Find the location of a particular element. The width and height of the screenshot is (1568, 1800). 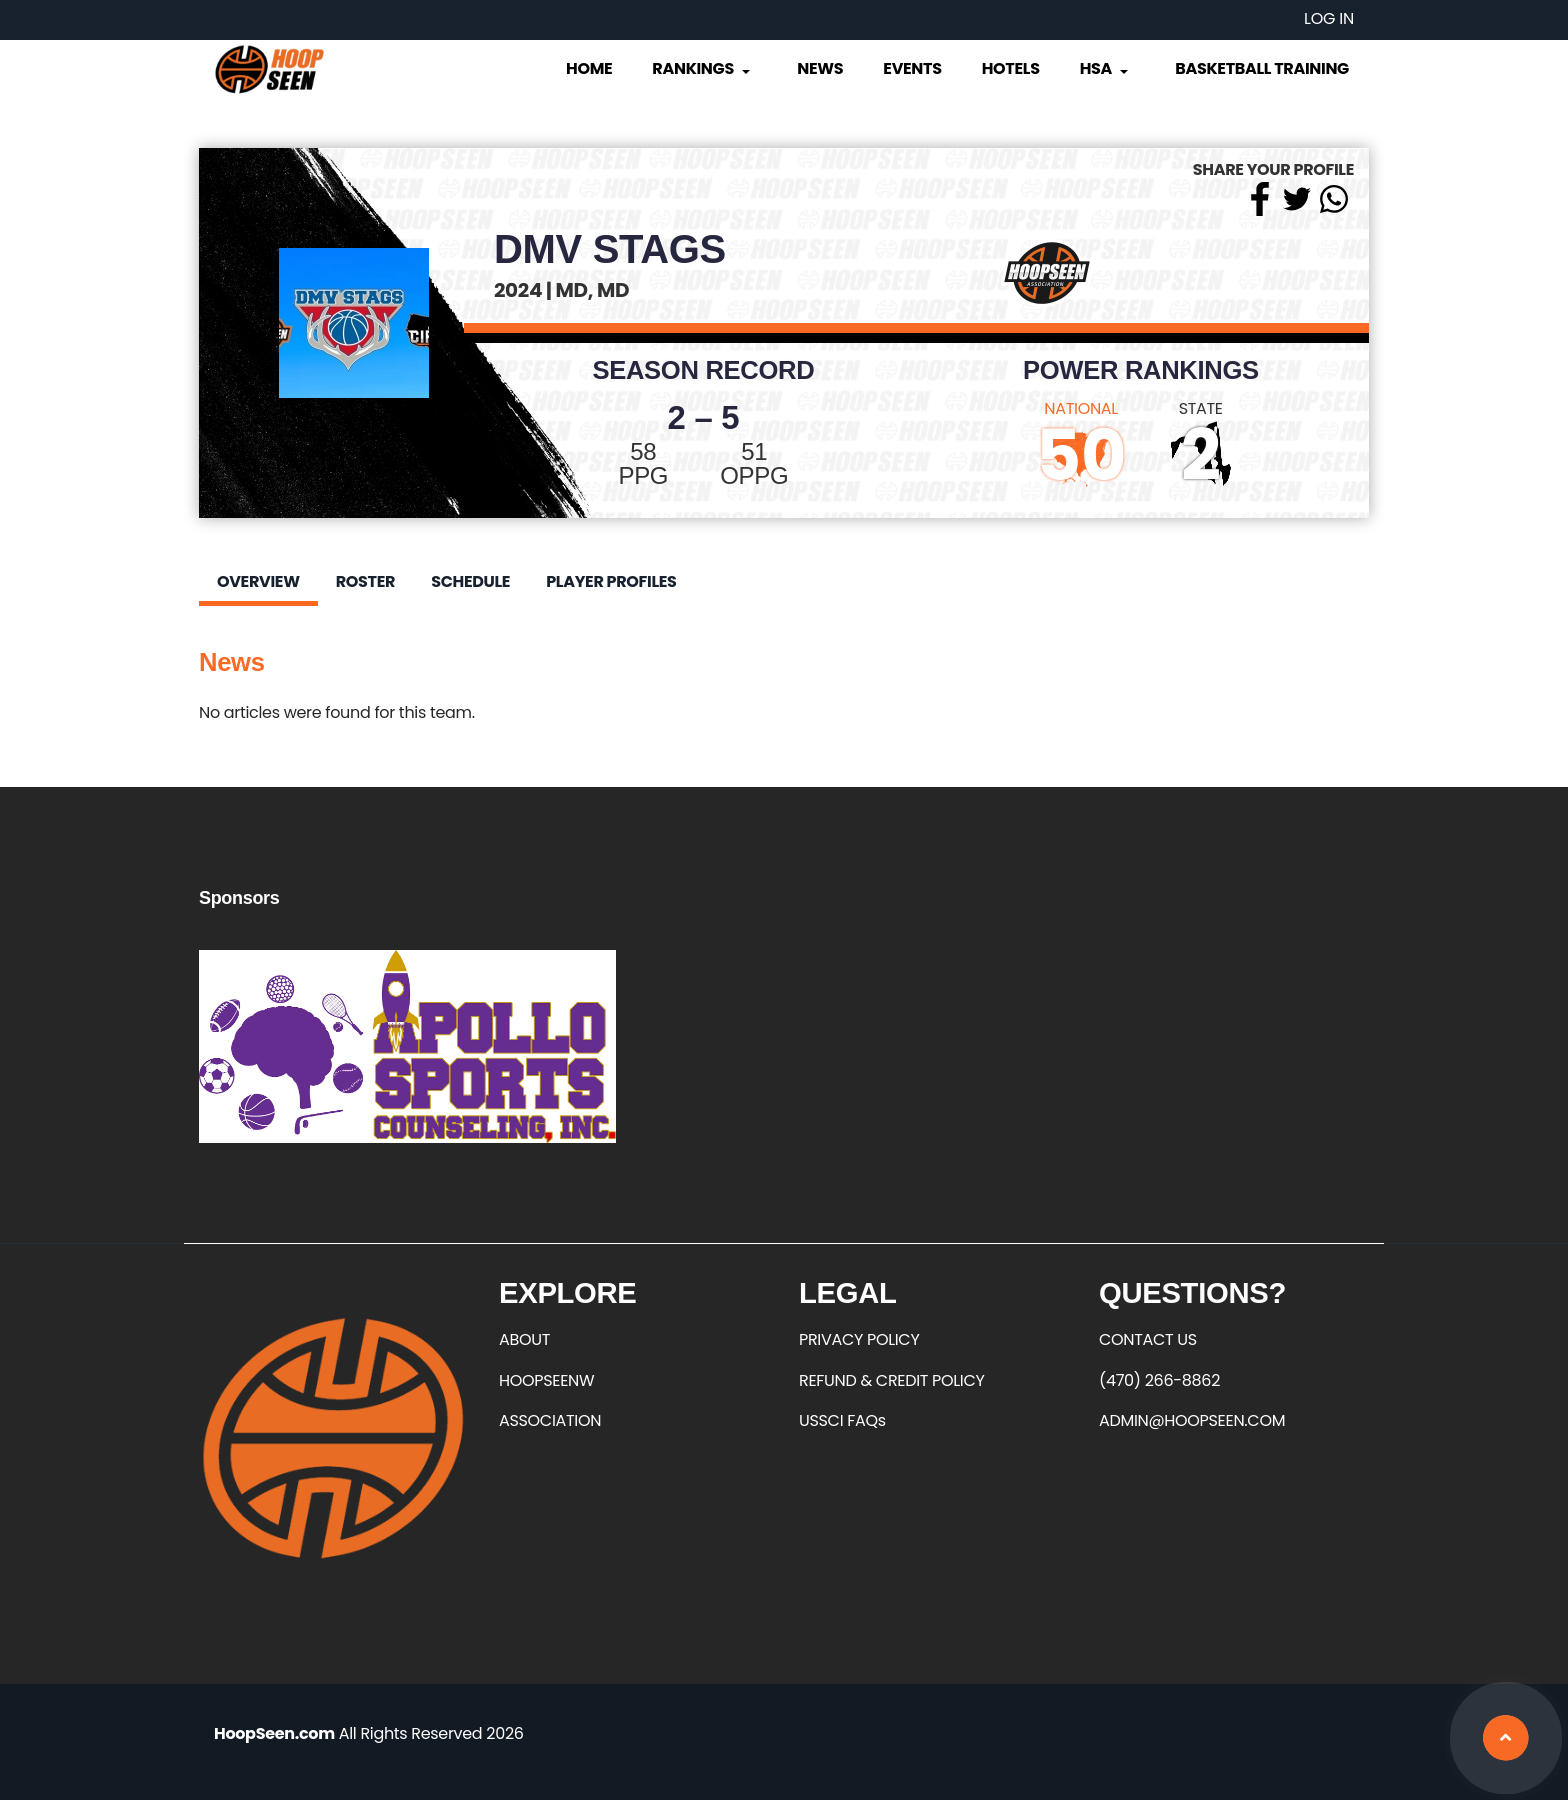

Rankings is located at coordinates (702, 68).